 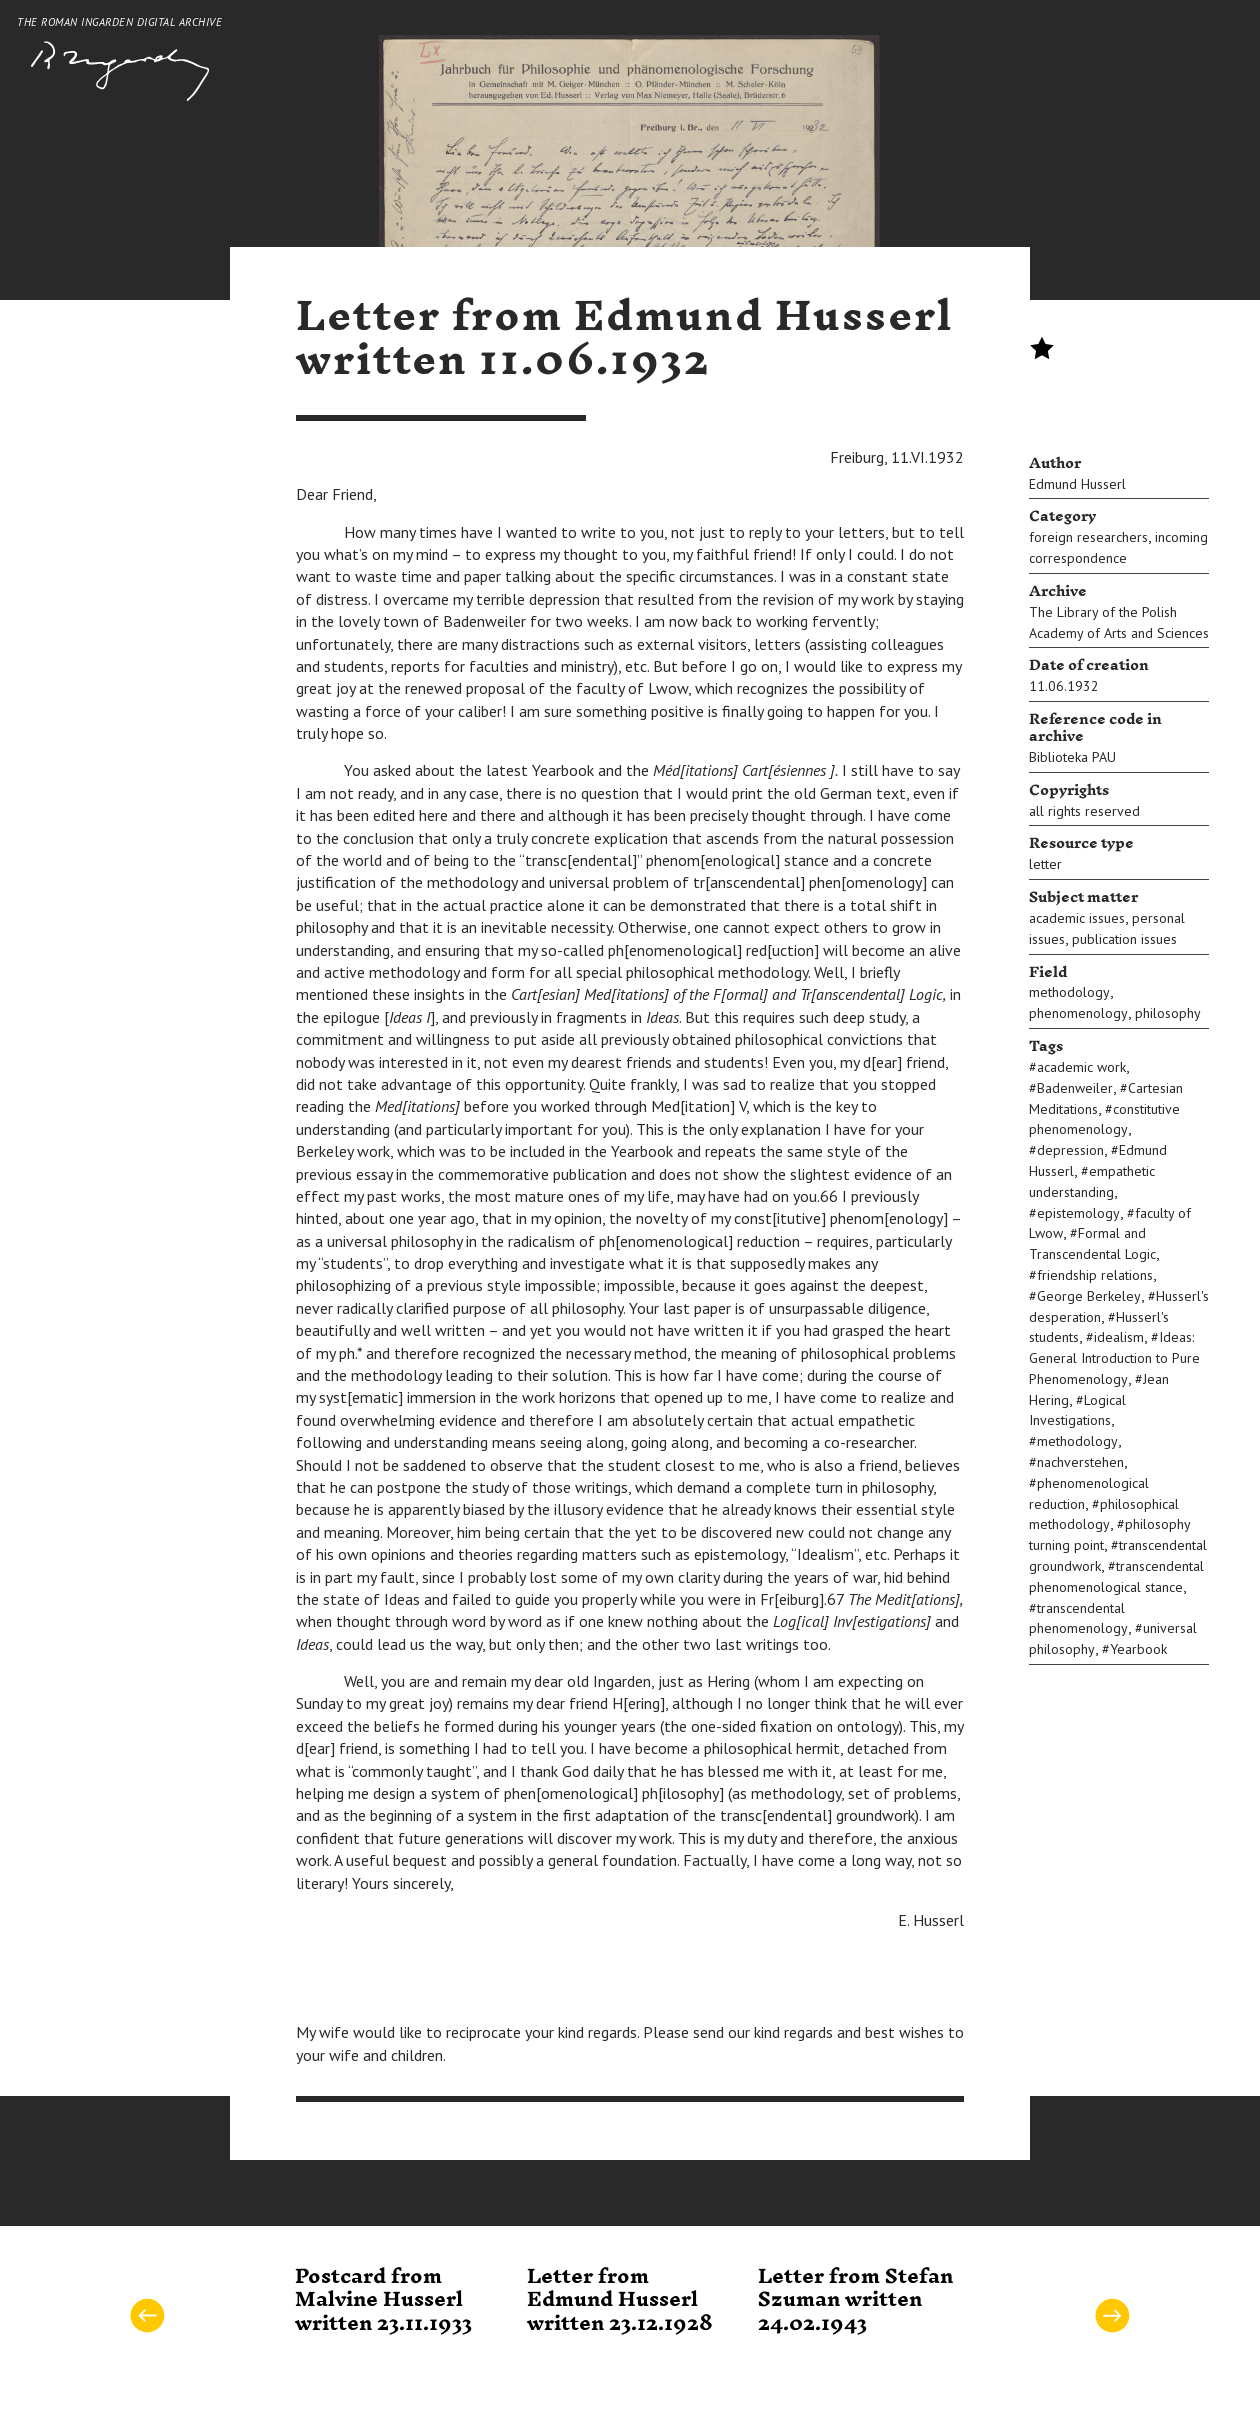 What do you see at coordinates (1070, 1150) in the screenshot?
I see `depression` at bounding box center [1070, 1150].